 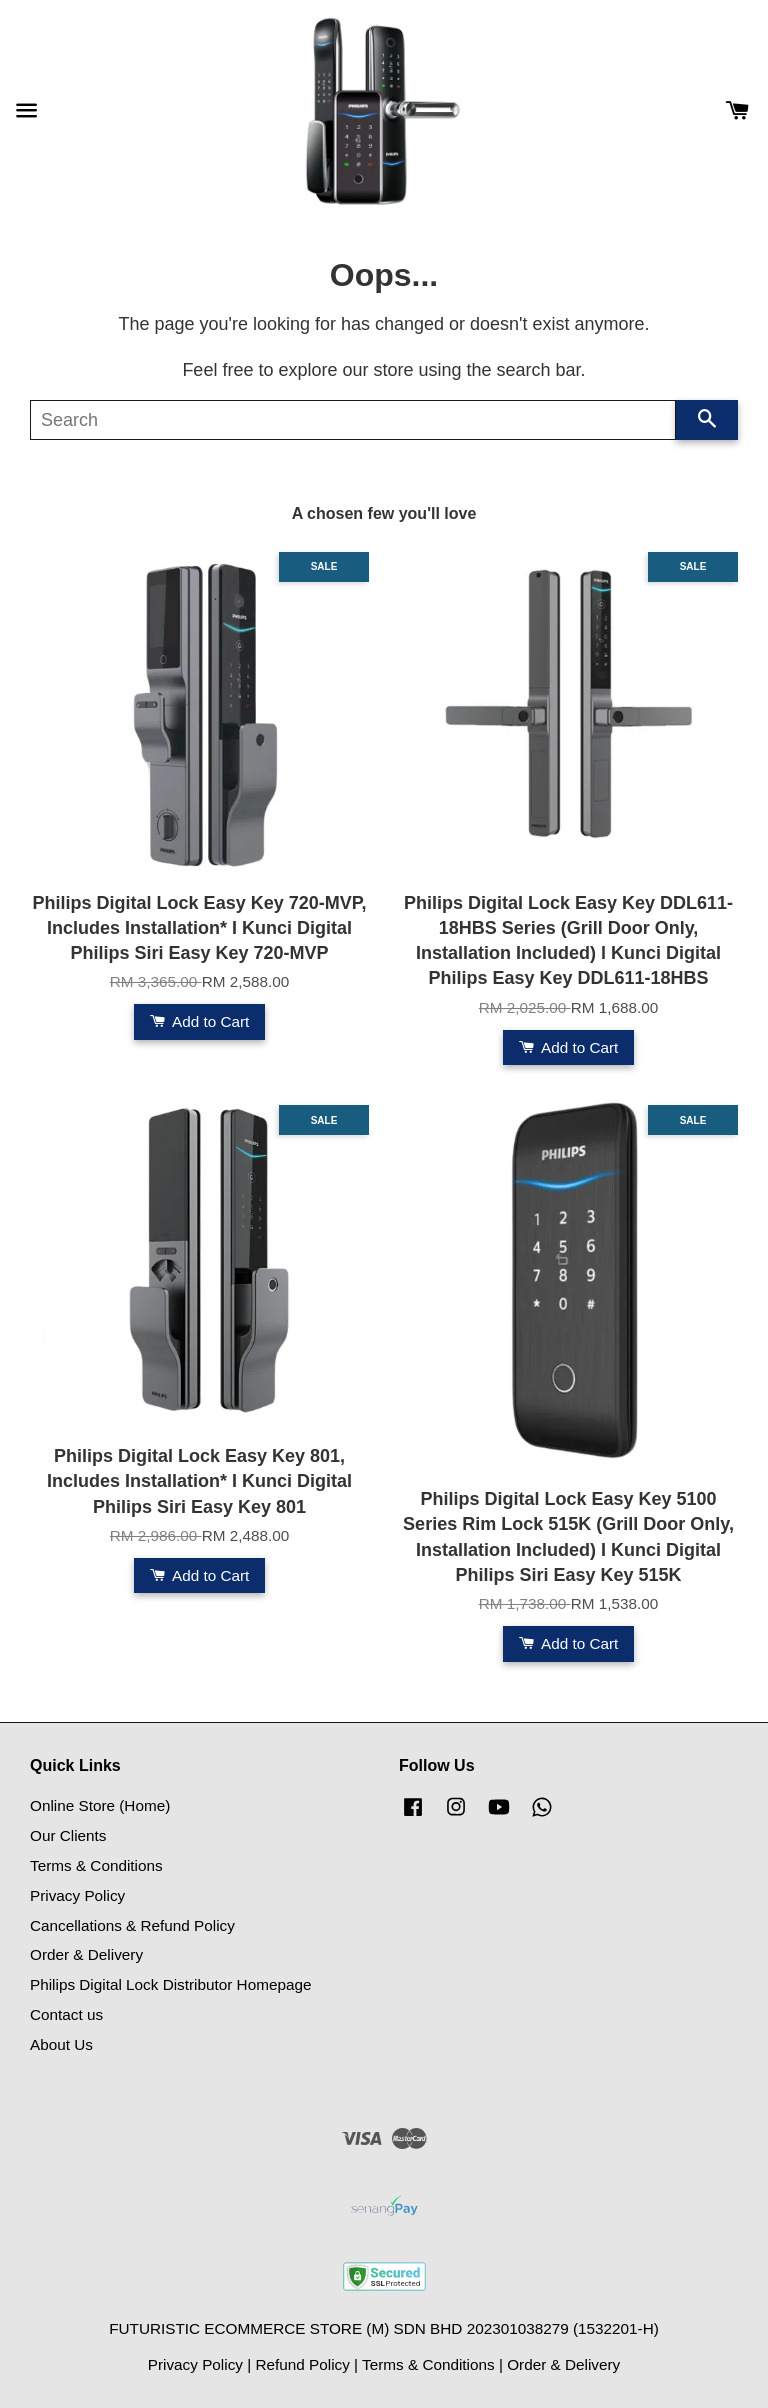 I want to click on Online Store (Home), so click(x=100, y=1805).